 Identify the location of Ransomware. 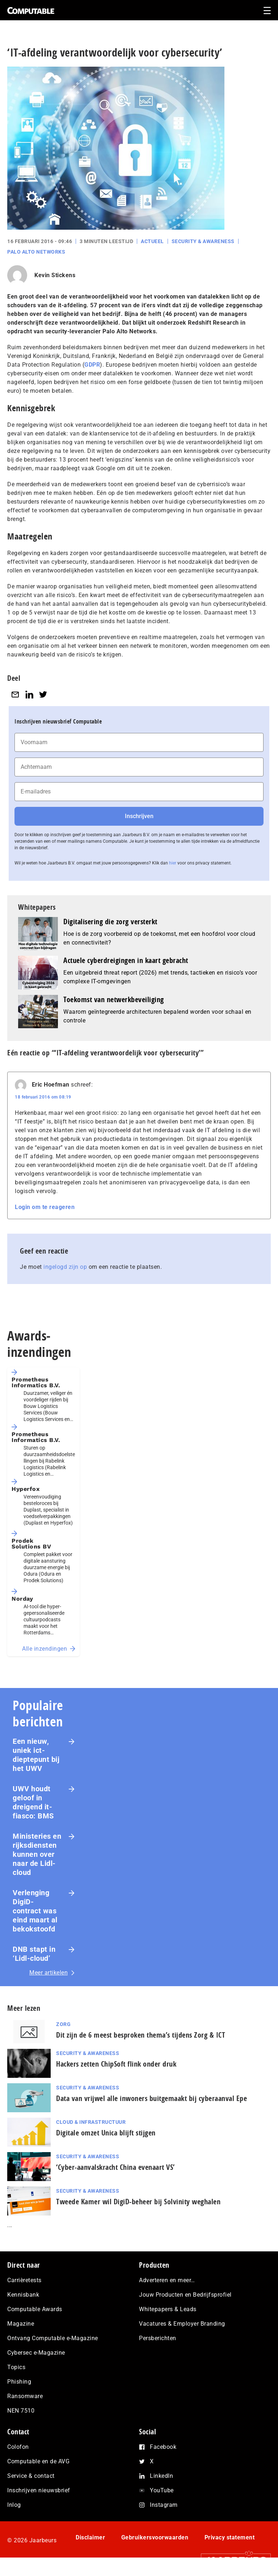
(25, 2396).